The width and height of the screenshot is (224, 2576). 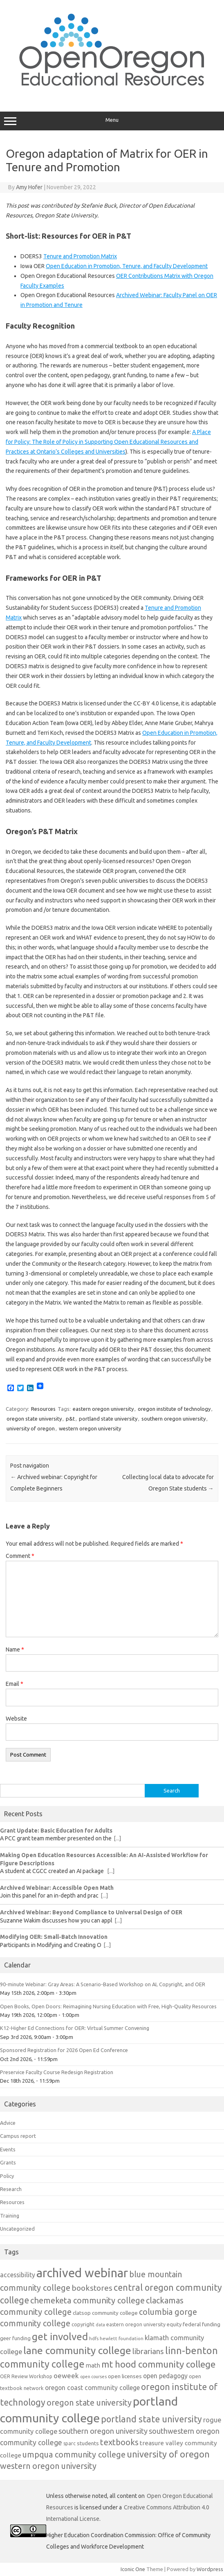 What do you see at coordinates (31, 1428) in the screenshot?
I see `university of oregon` at bounding box center [31, 1428].